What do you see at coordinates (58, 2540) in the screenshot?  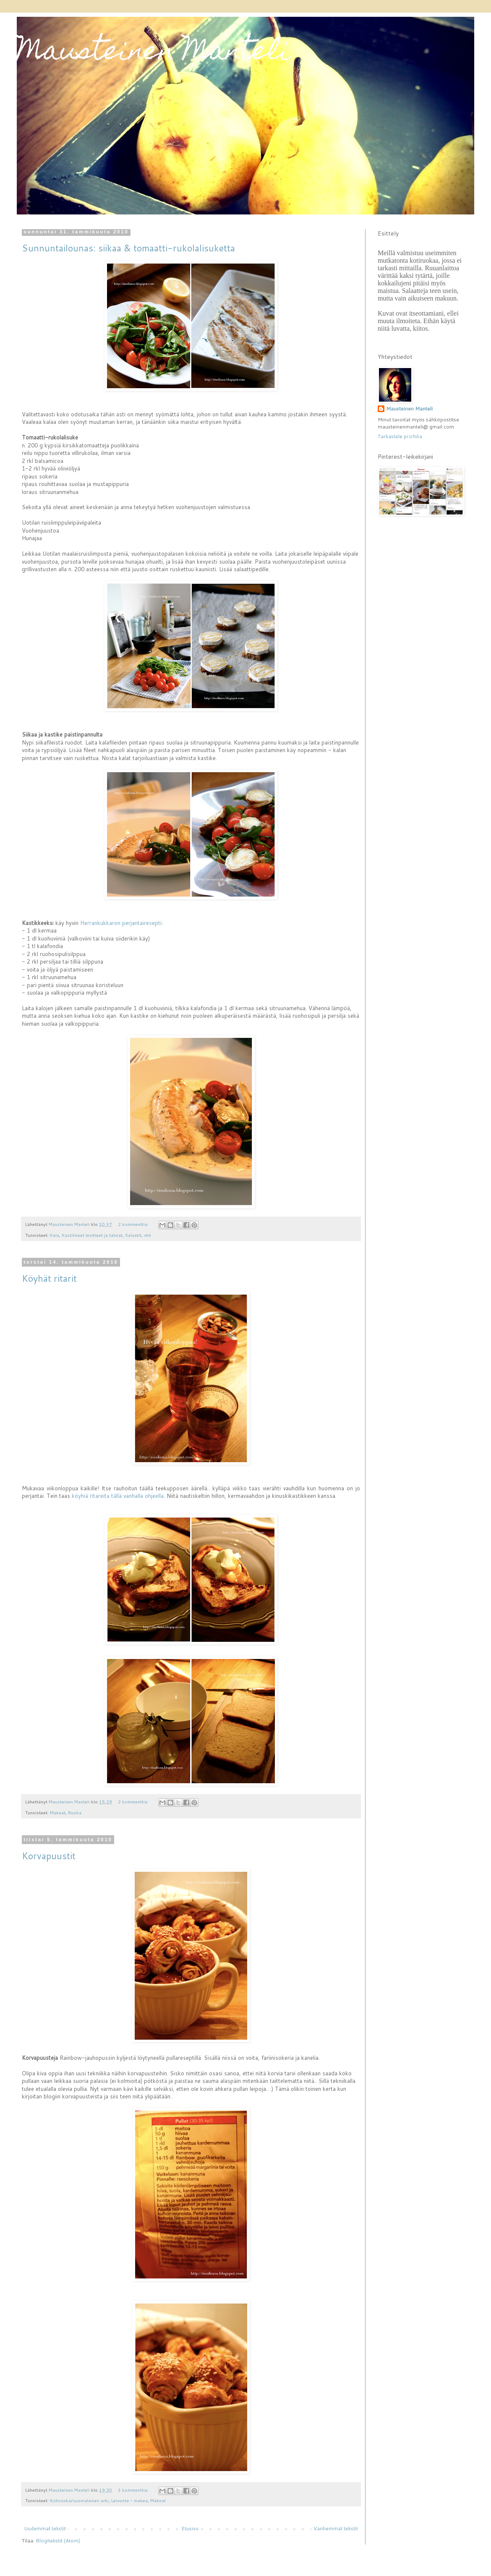 I see `Blogitekstit (Atom)` at bounding box center [58, 2540].